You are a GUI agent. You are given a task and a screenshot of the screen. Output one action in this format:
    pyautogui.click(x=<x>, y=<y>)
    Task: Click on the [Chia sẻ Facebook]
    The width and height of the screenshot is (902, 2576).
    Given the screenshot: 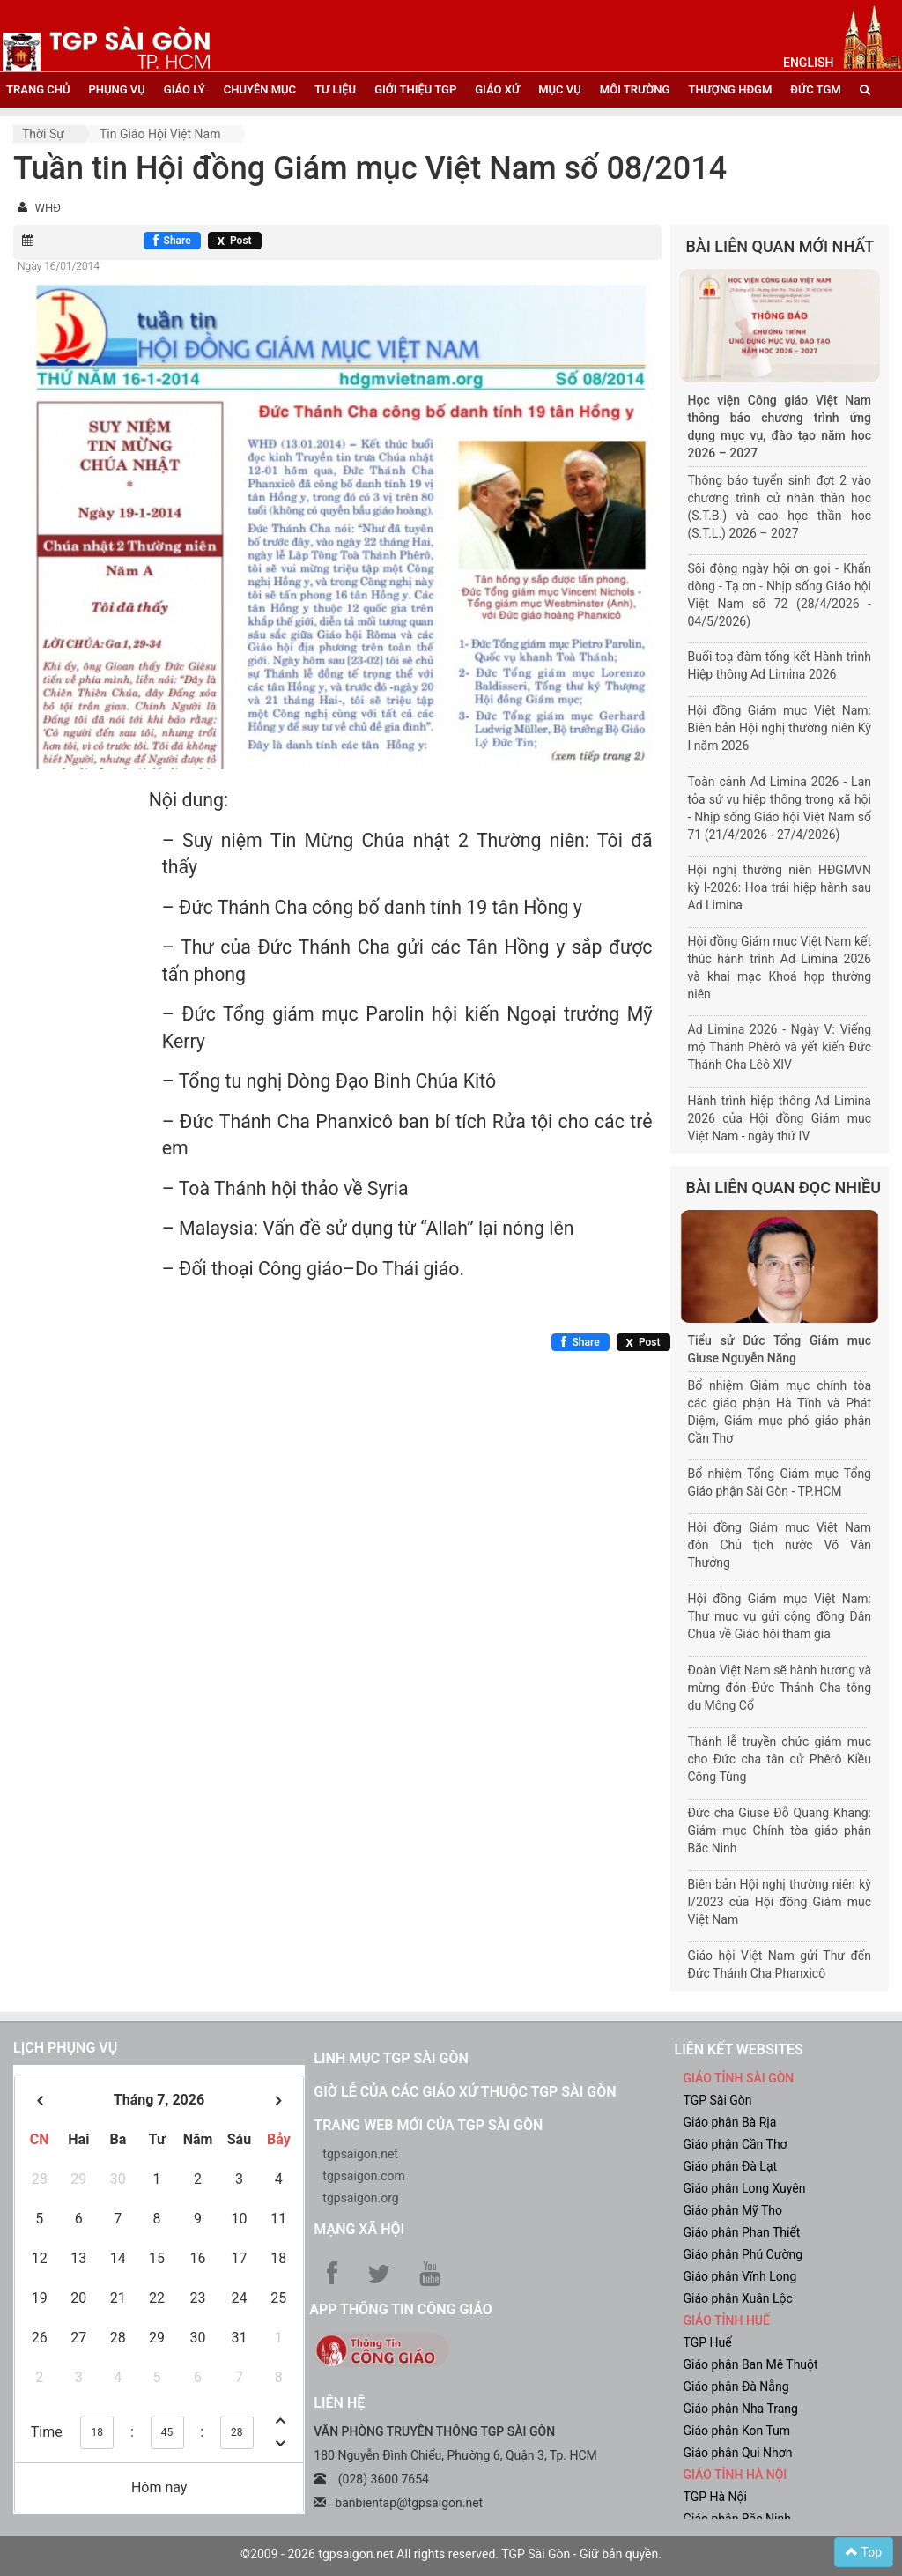 What is the action you would take?
    pyautogui.click(x=172, y=240)
    